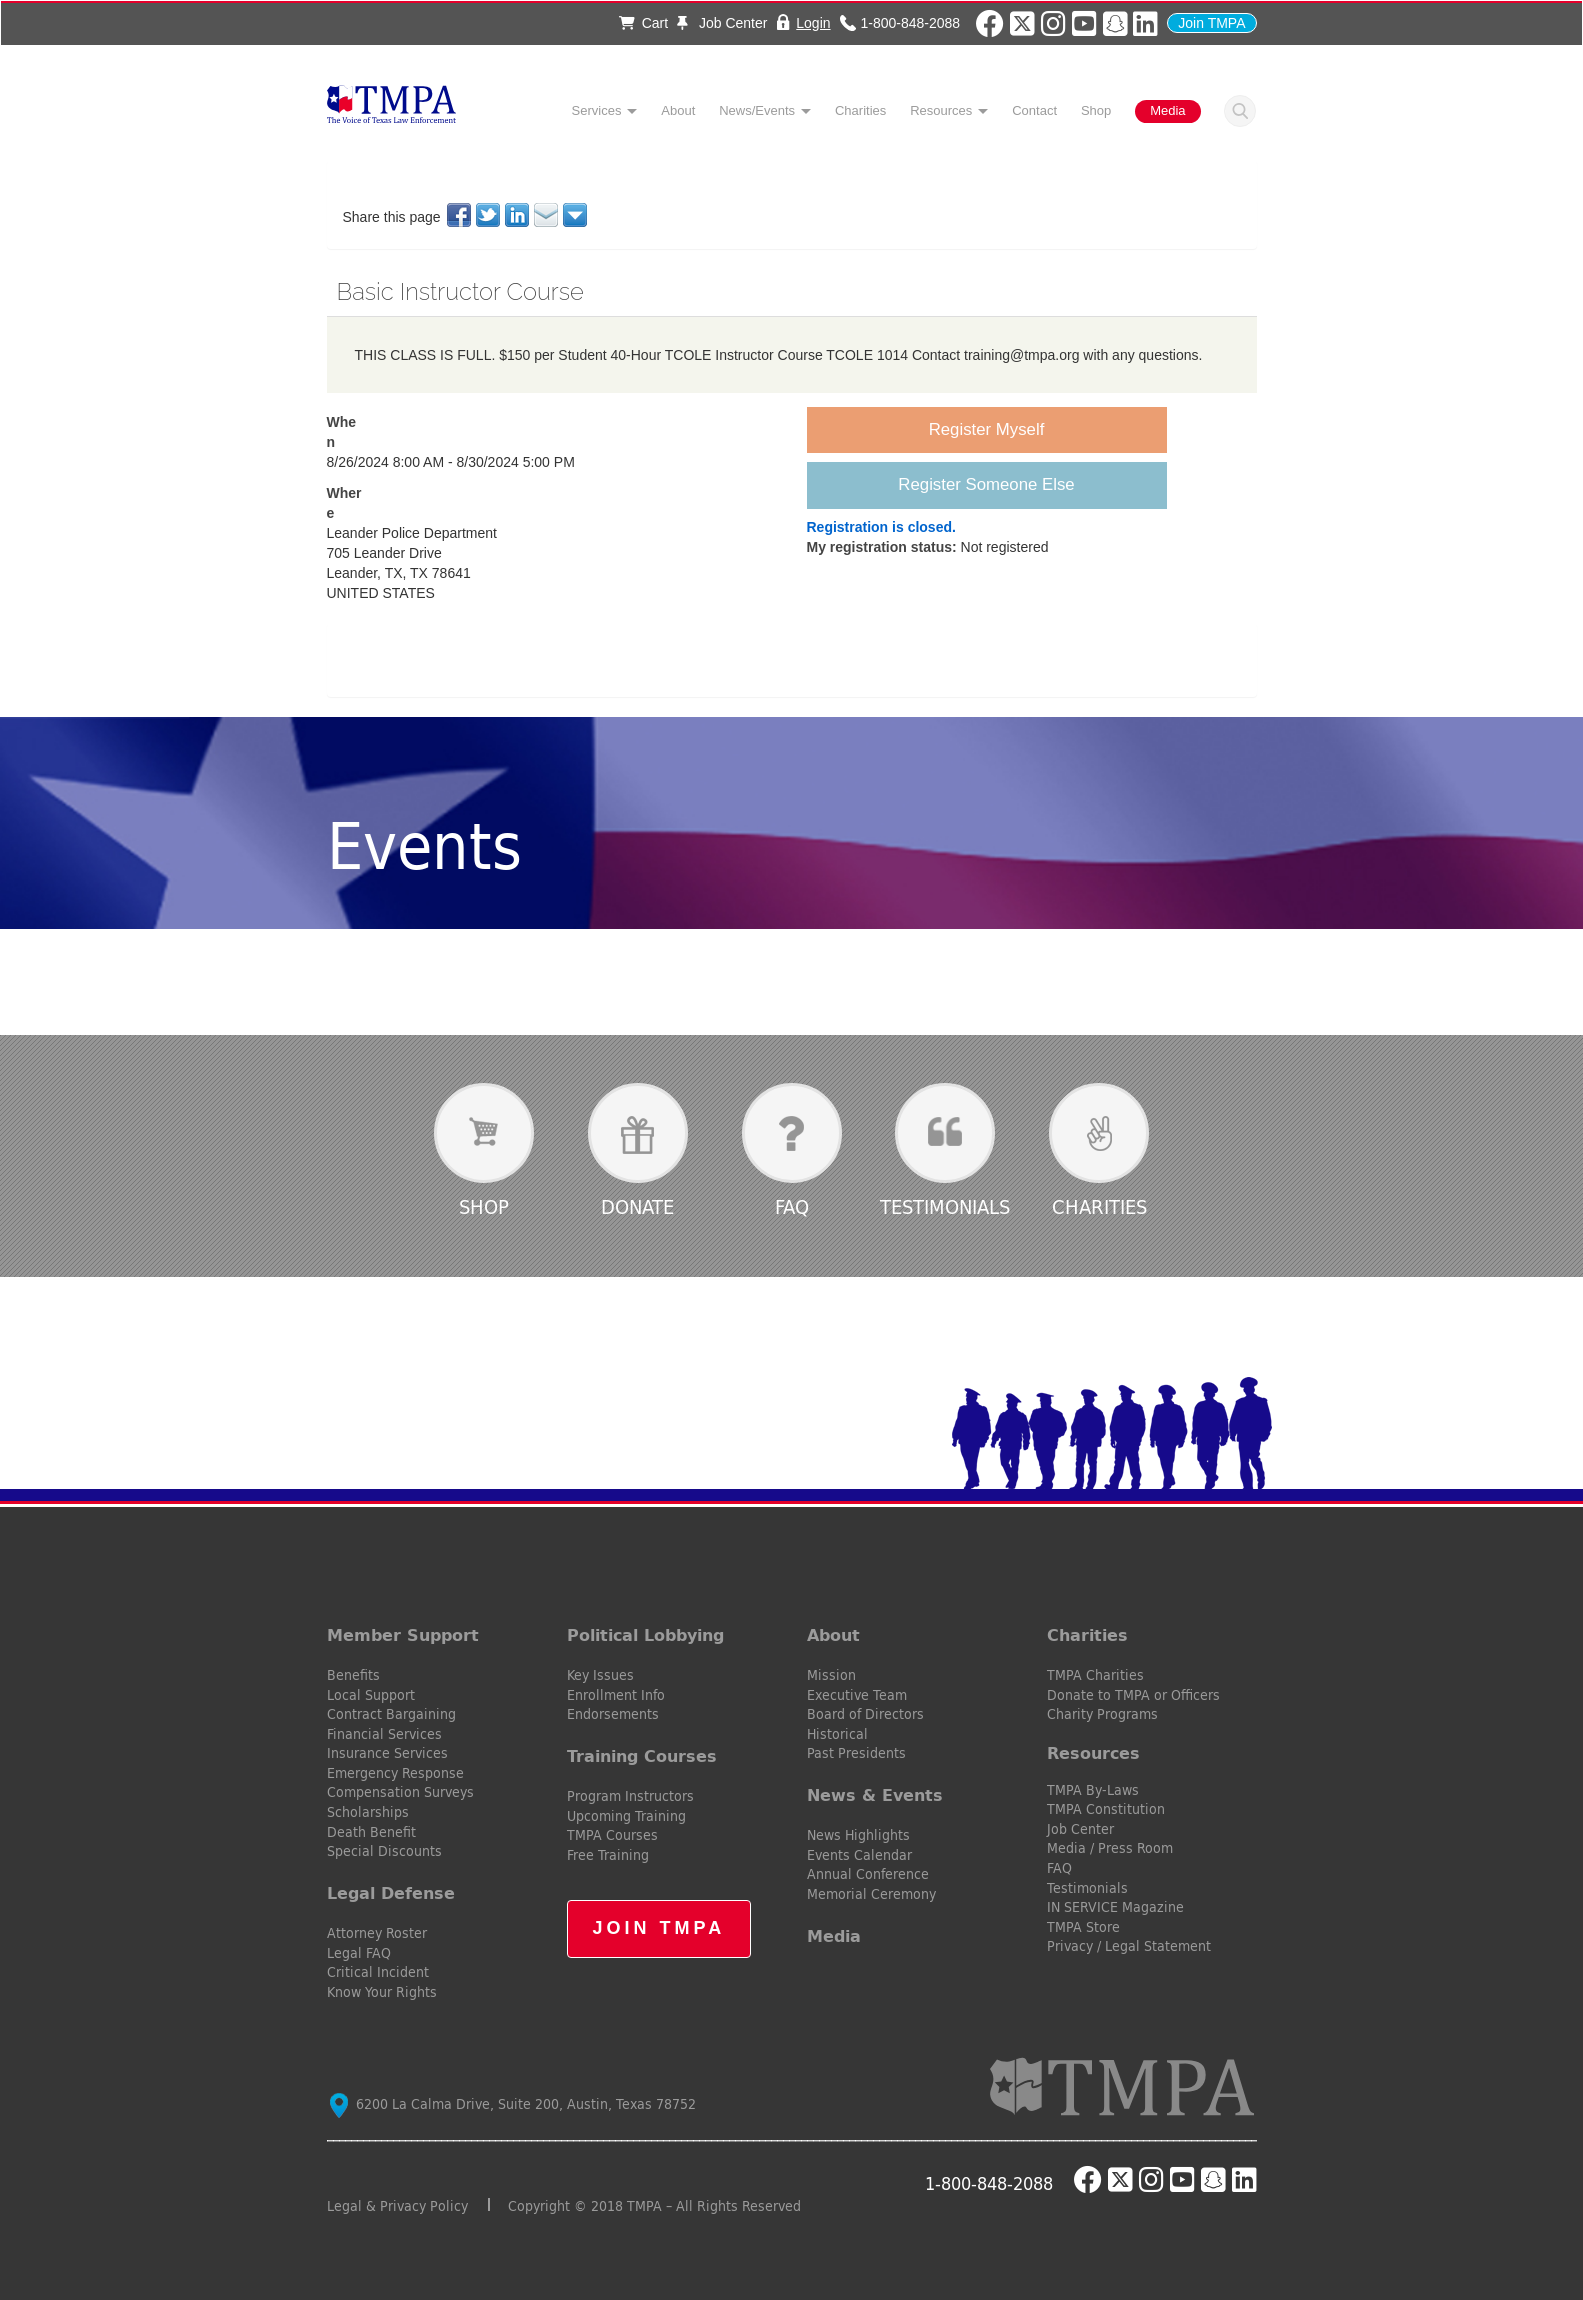  What do you see at coordinates (1102, 1714) in the screenshot?
I see `Charity Programs` at bounding box center [1102, 1714].